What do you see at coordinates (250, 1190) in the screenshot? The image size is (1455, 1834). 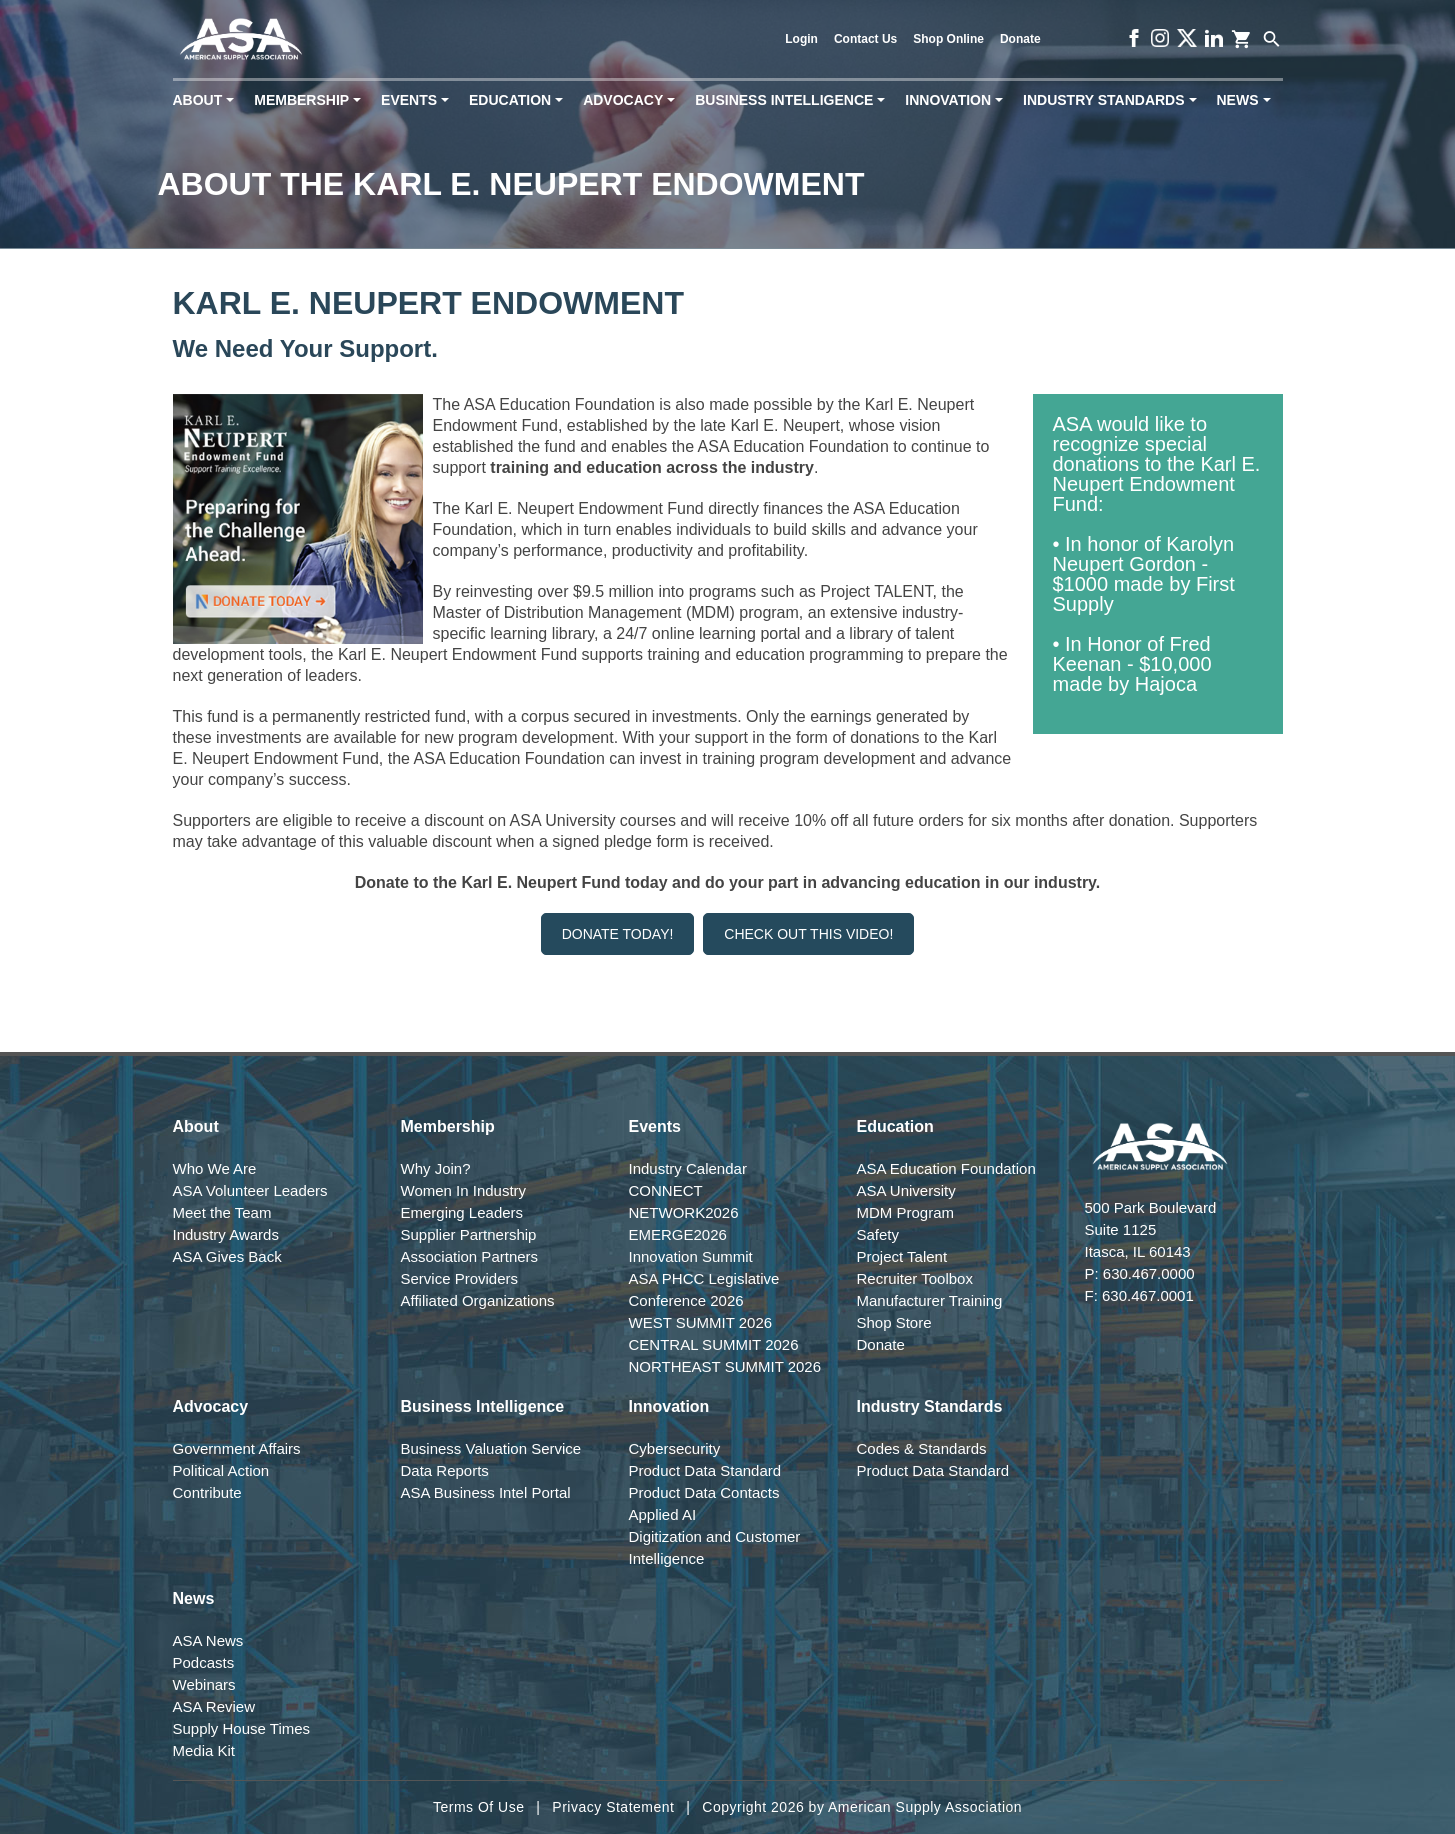 I see `ASA Volunteer Leaders` at bounding box center [250, 1190].